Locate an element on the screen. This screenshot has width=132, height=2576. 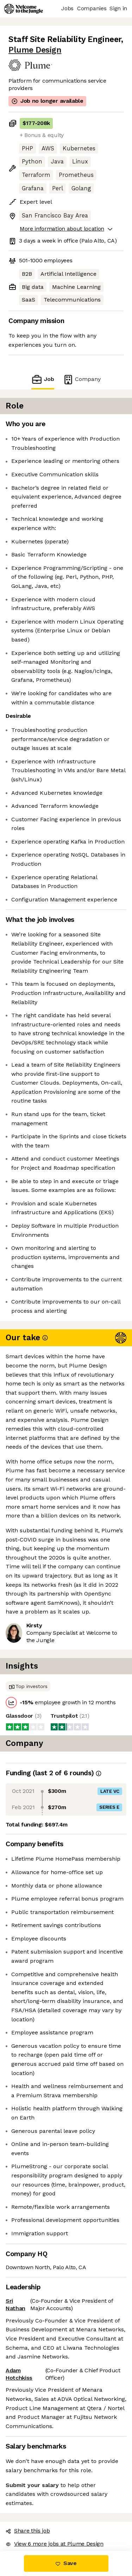
Company is located at coordinates (82, 379).